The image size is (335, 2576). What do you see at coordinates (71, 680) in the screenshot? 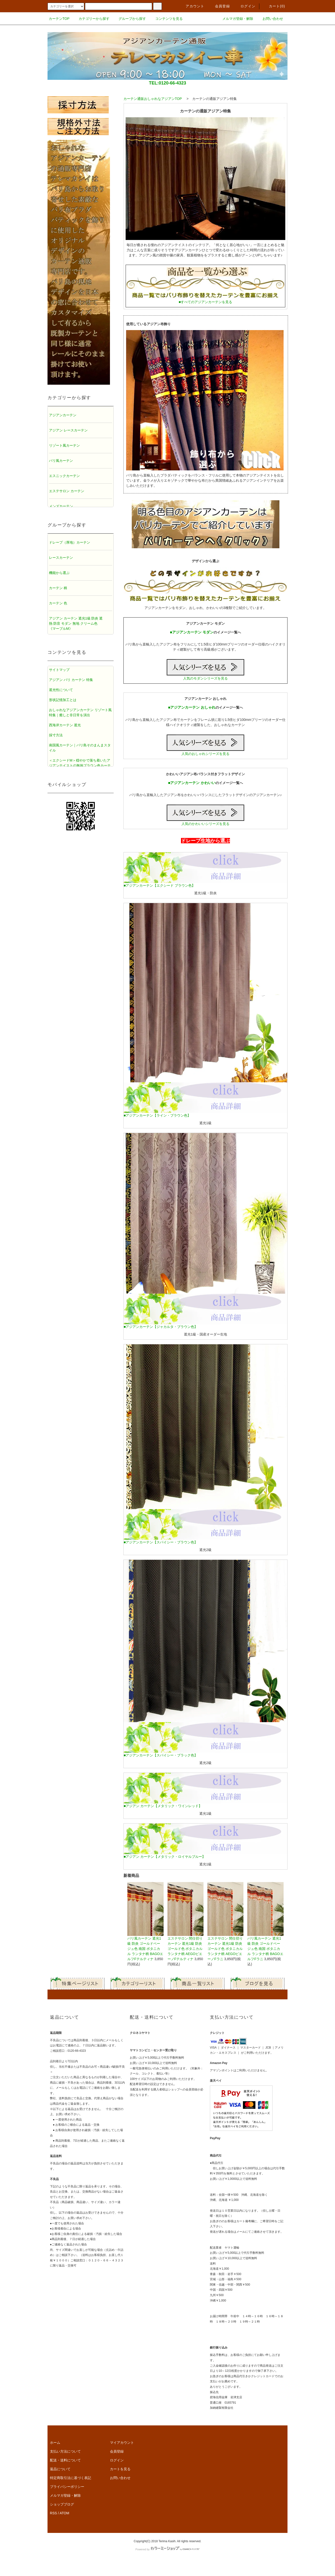
I see `アジアン バリ カーテン 特集` at bounding box center [71, 680].